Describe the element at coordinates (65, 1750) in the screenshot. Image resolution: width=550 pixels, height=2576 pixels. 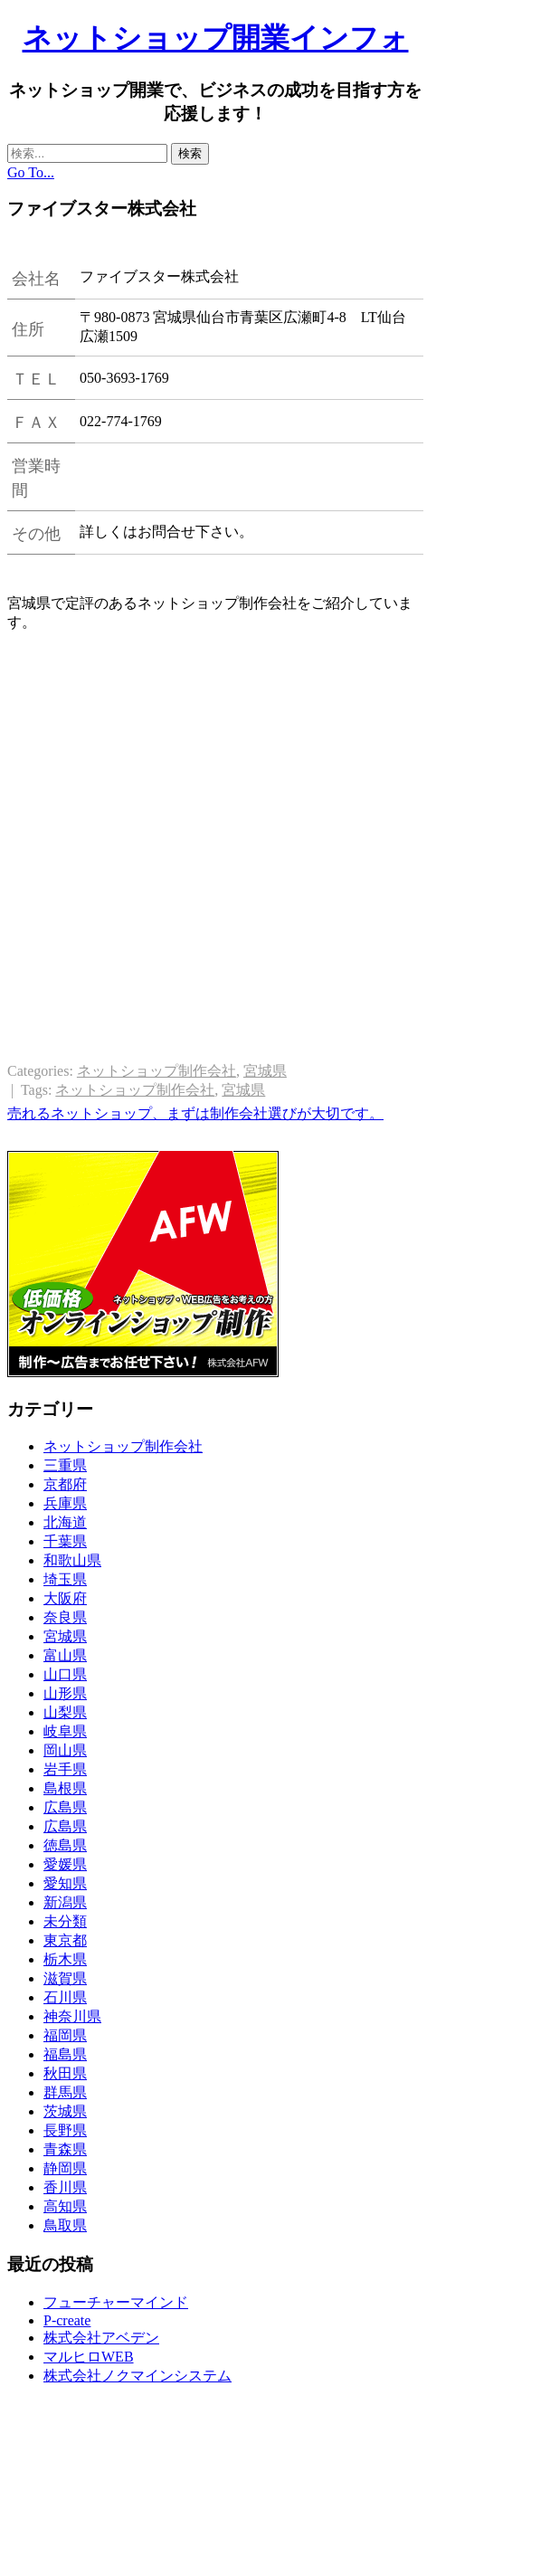
I see `岡山県` at that location.